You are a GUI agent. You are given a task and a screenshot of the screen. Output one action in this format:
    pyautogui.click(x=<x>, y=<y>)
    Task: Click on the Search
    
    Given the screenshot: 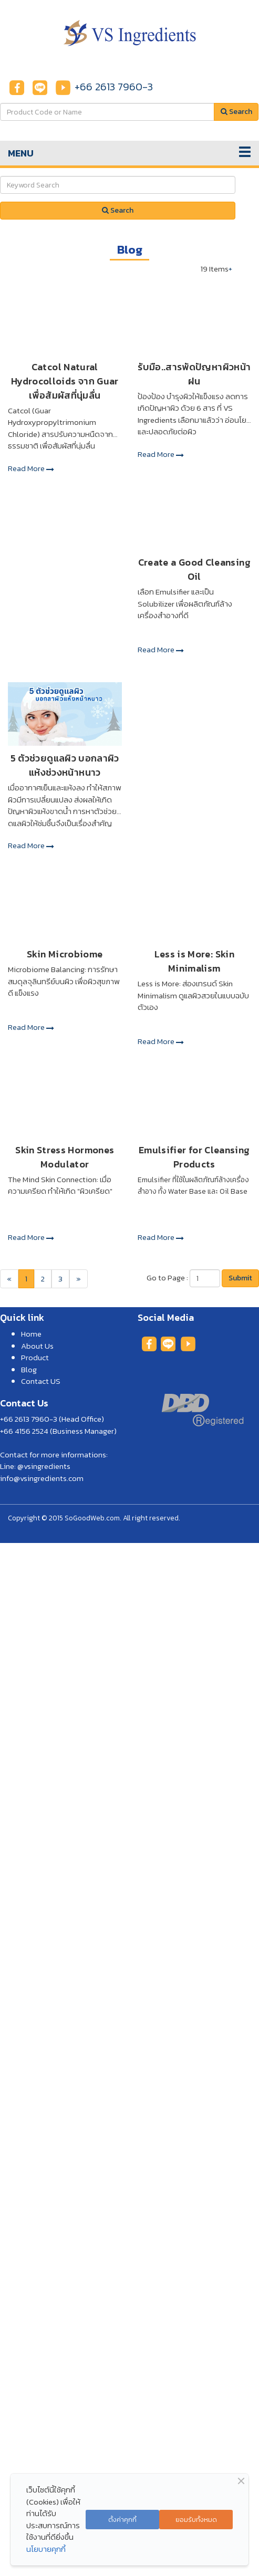 What is the action you would take?
    pyautogui.click(x=117, y=210)
    